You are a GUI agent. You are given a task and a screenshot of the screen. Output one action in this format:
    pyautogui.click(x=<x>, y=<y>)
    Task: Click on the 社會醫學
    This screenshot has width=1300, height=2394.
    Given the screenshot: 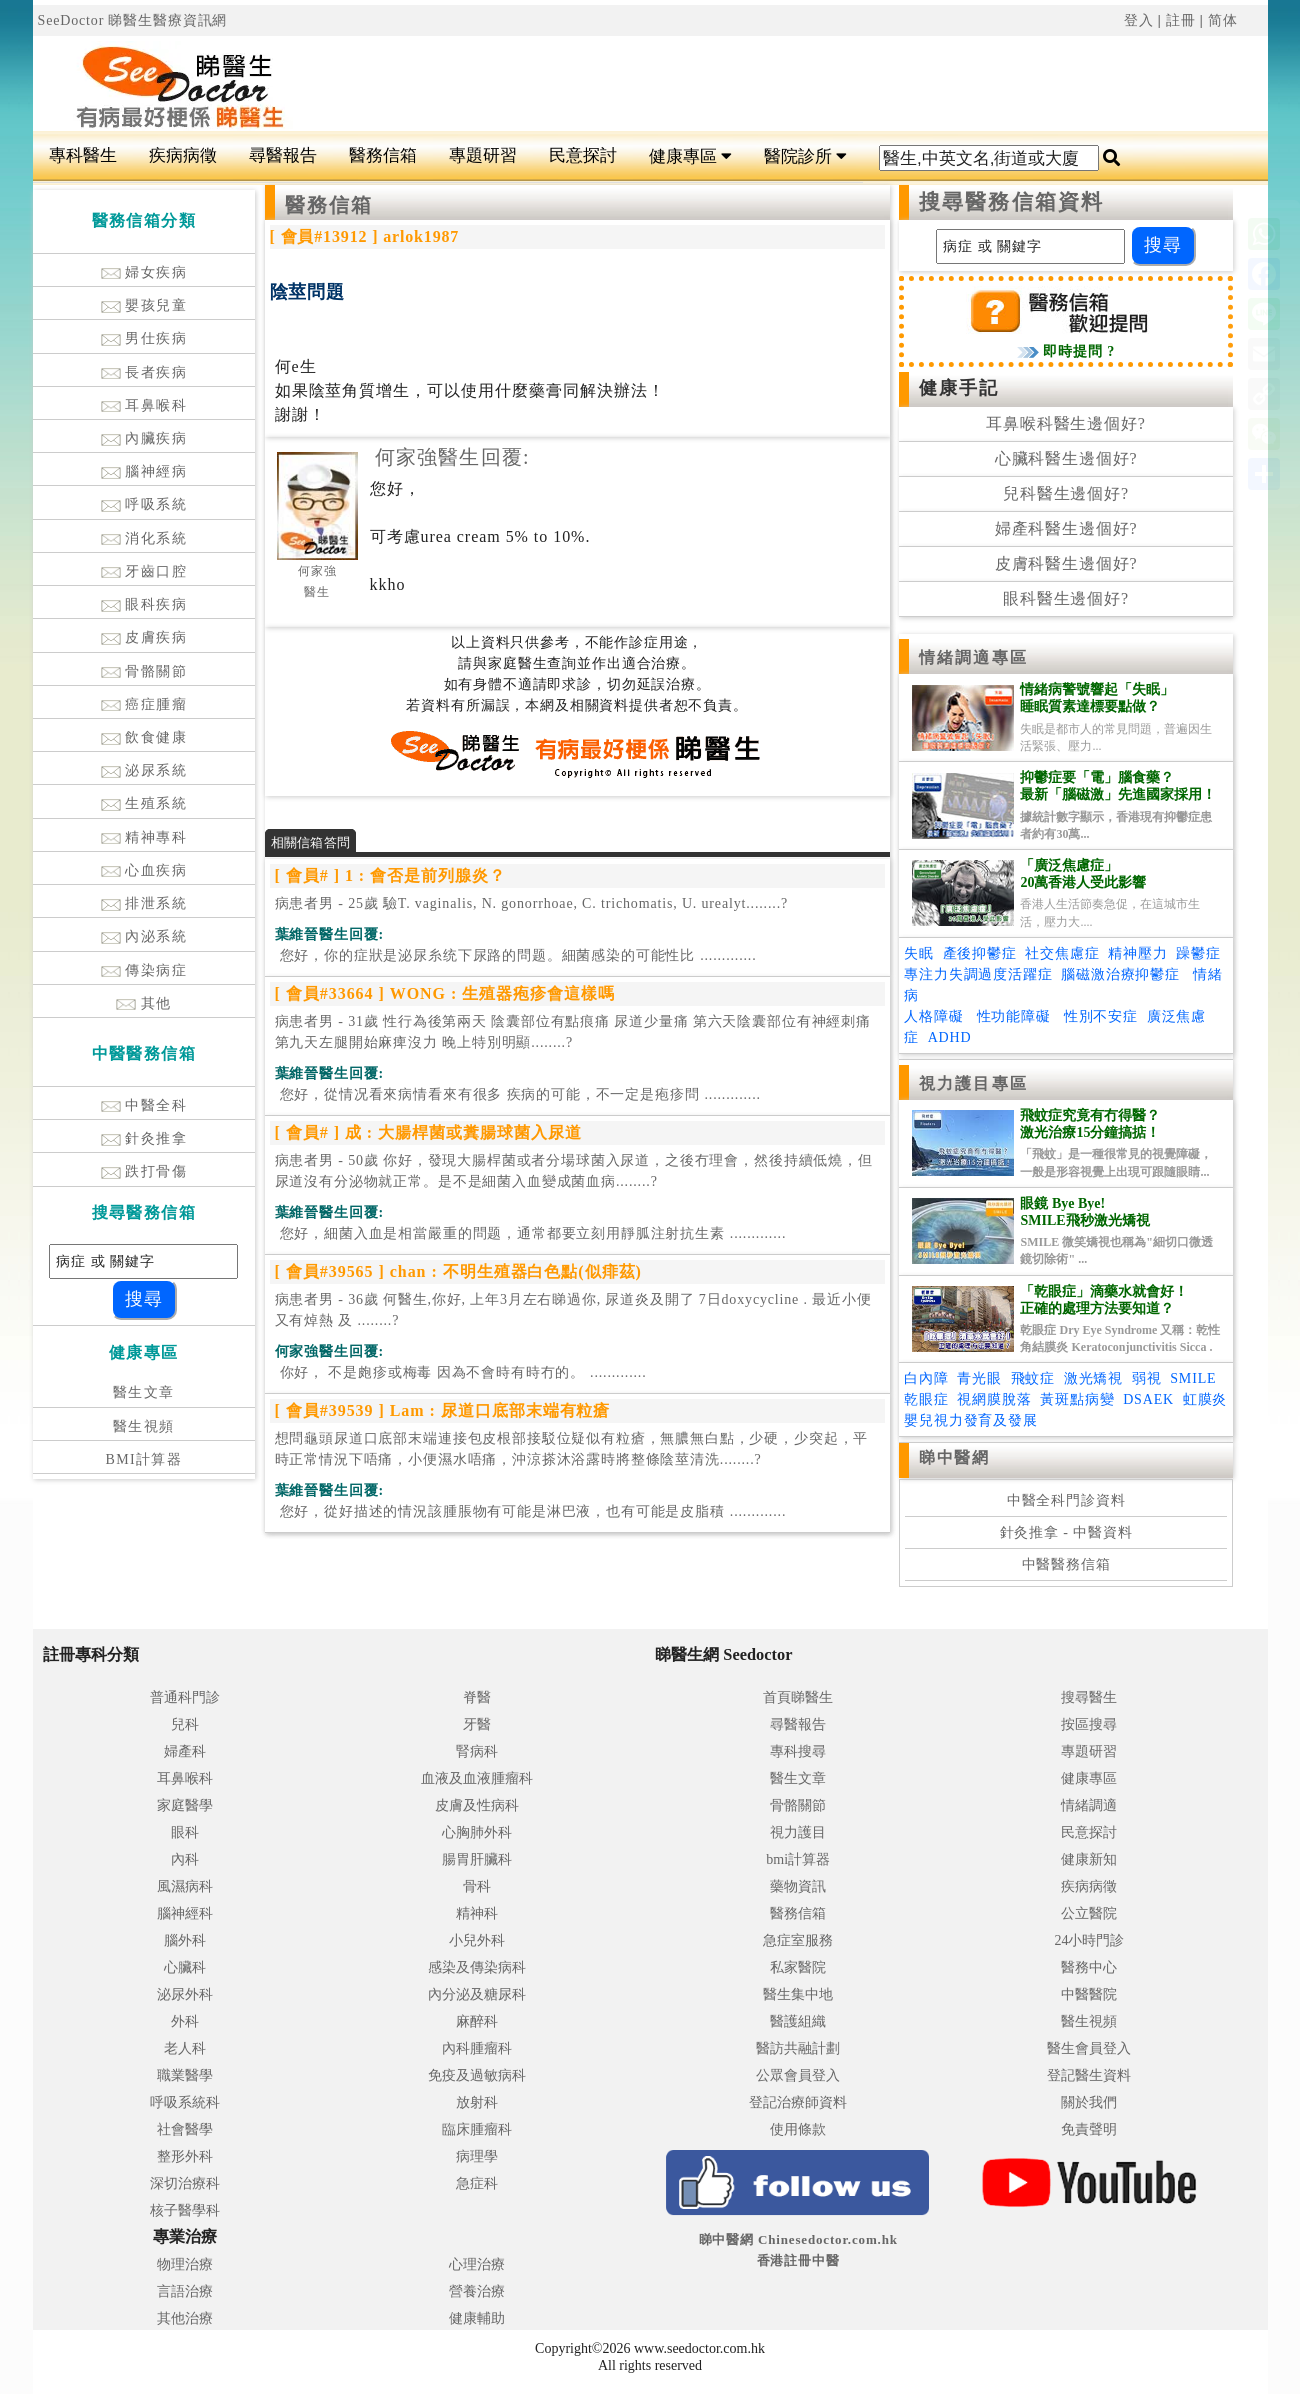 What is the action you would take?
    pyautogui.click(x=185, y=2129)
    